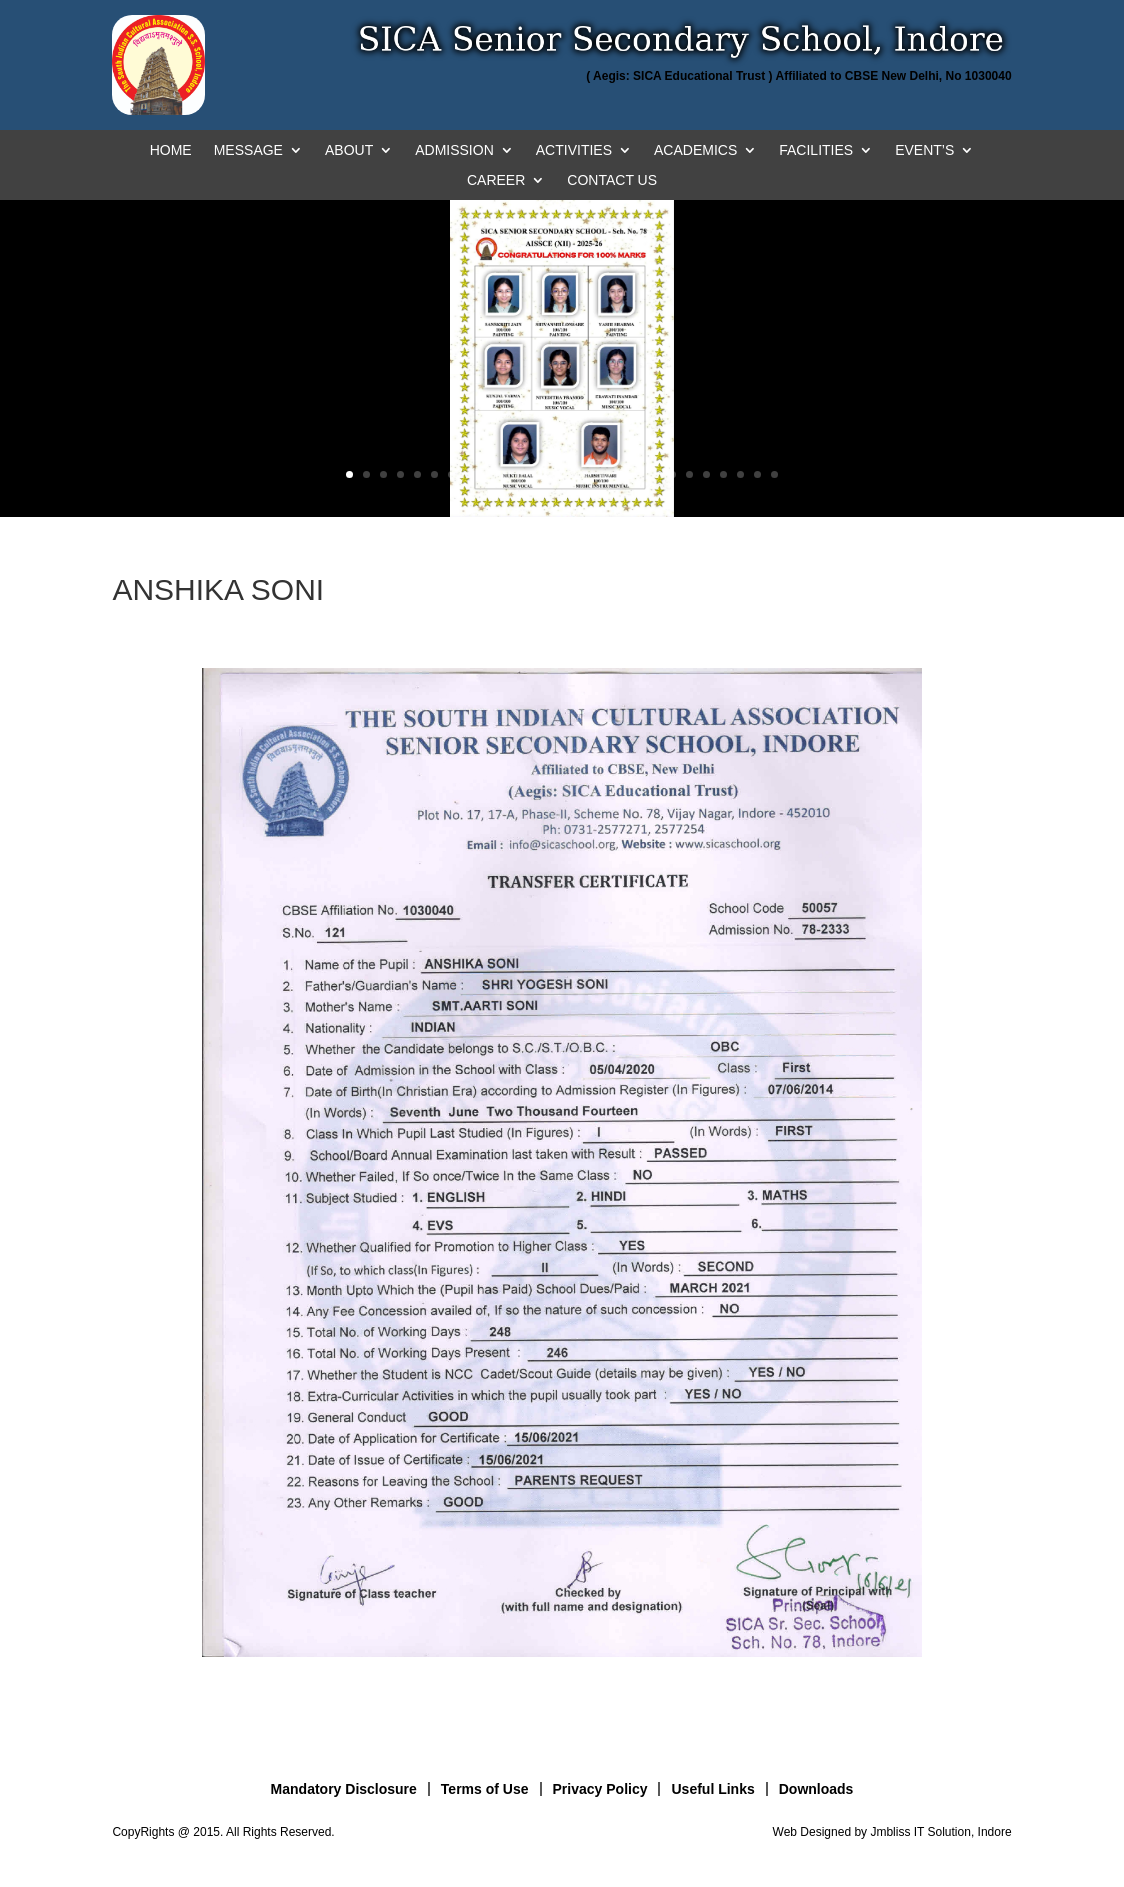 The image size is (1124, 1887). What do you see at coordinates (587, 474) in the screenshot?
I see `15` at bounding box center [587, 474].